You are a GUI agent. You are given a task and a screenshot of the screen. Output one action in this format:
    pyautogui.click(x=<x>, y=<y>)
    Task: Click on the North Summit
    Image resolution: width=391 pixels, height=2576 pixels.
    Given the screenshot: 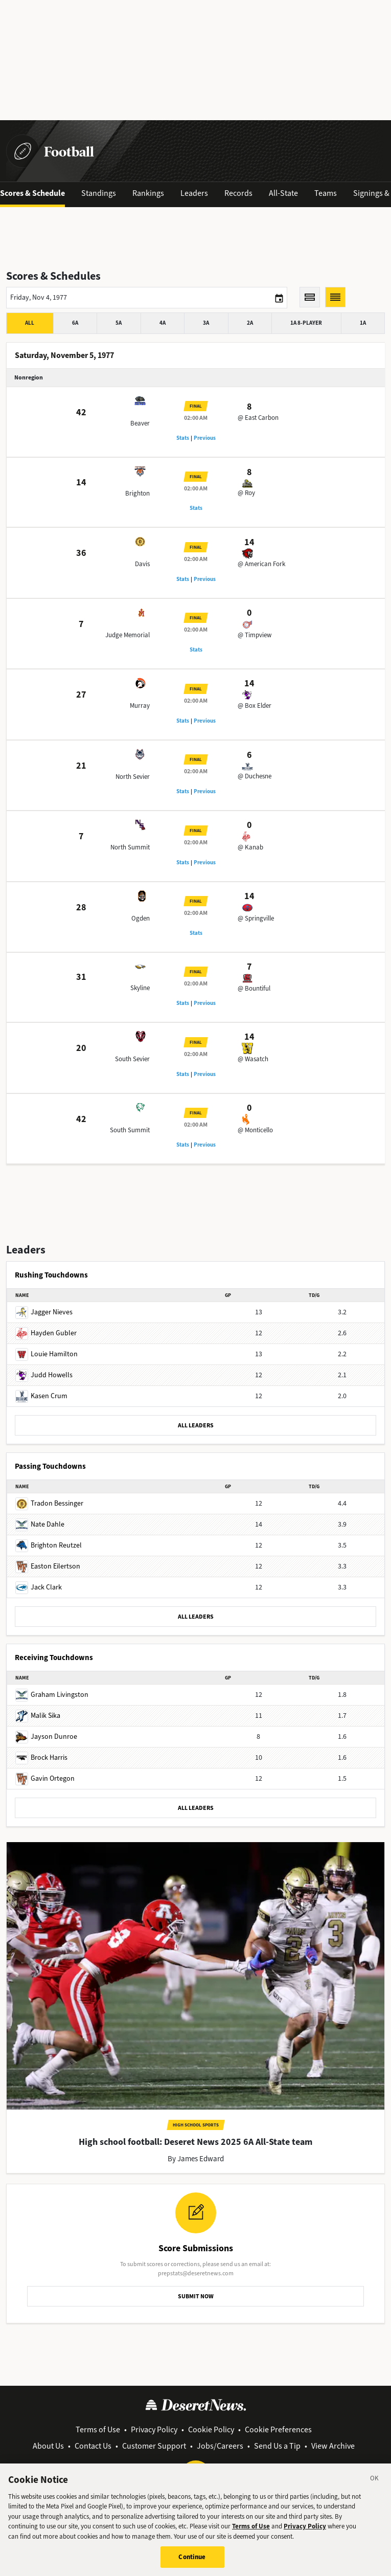 What is the action you would take?
    pyautogui.click(x=130, y=847)
    